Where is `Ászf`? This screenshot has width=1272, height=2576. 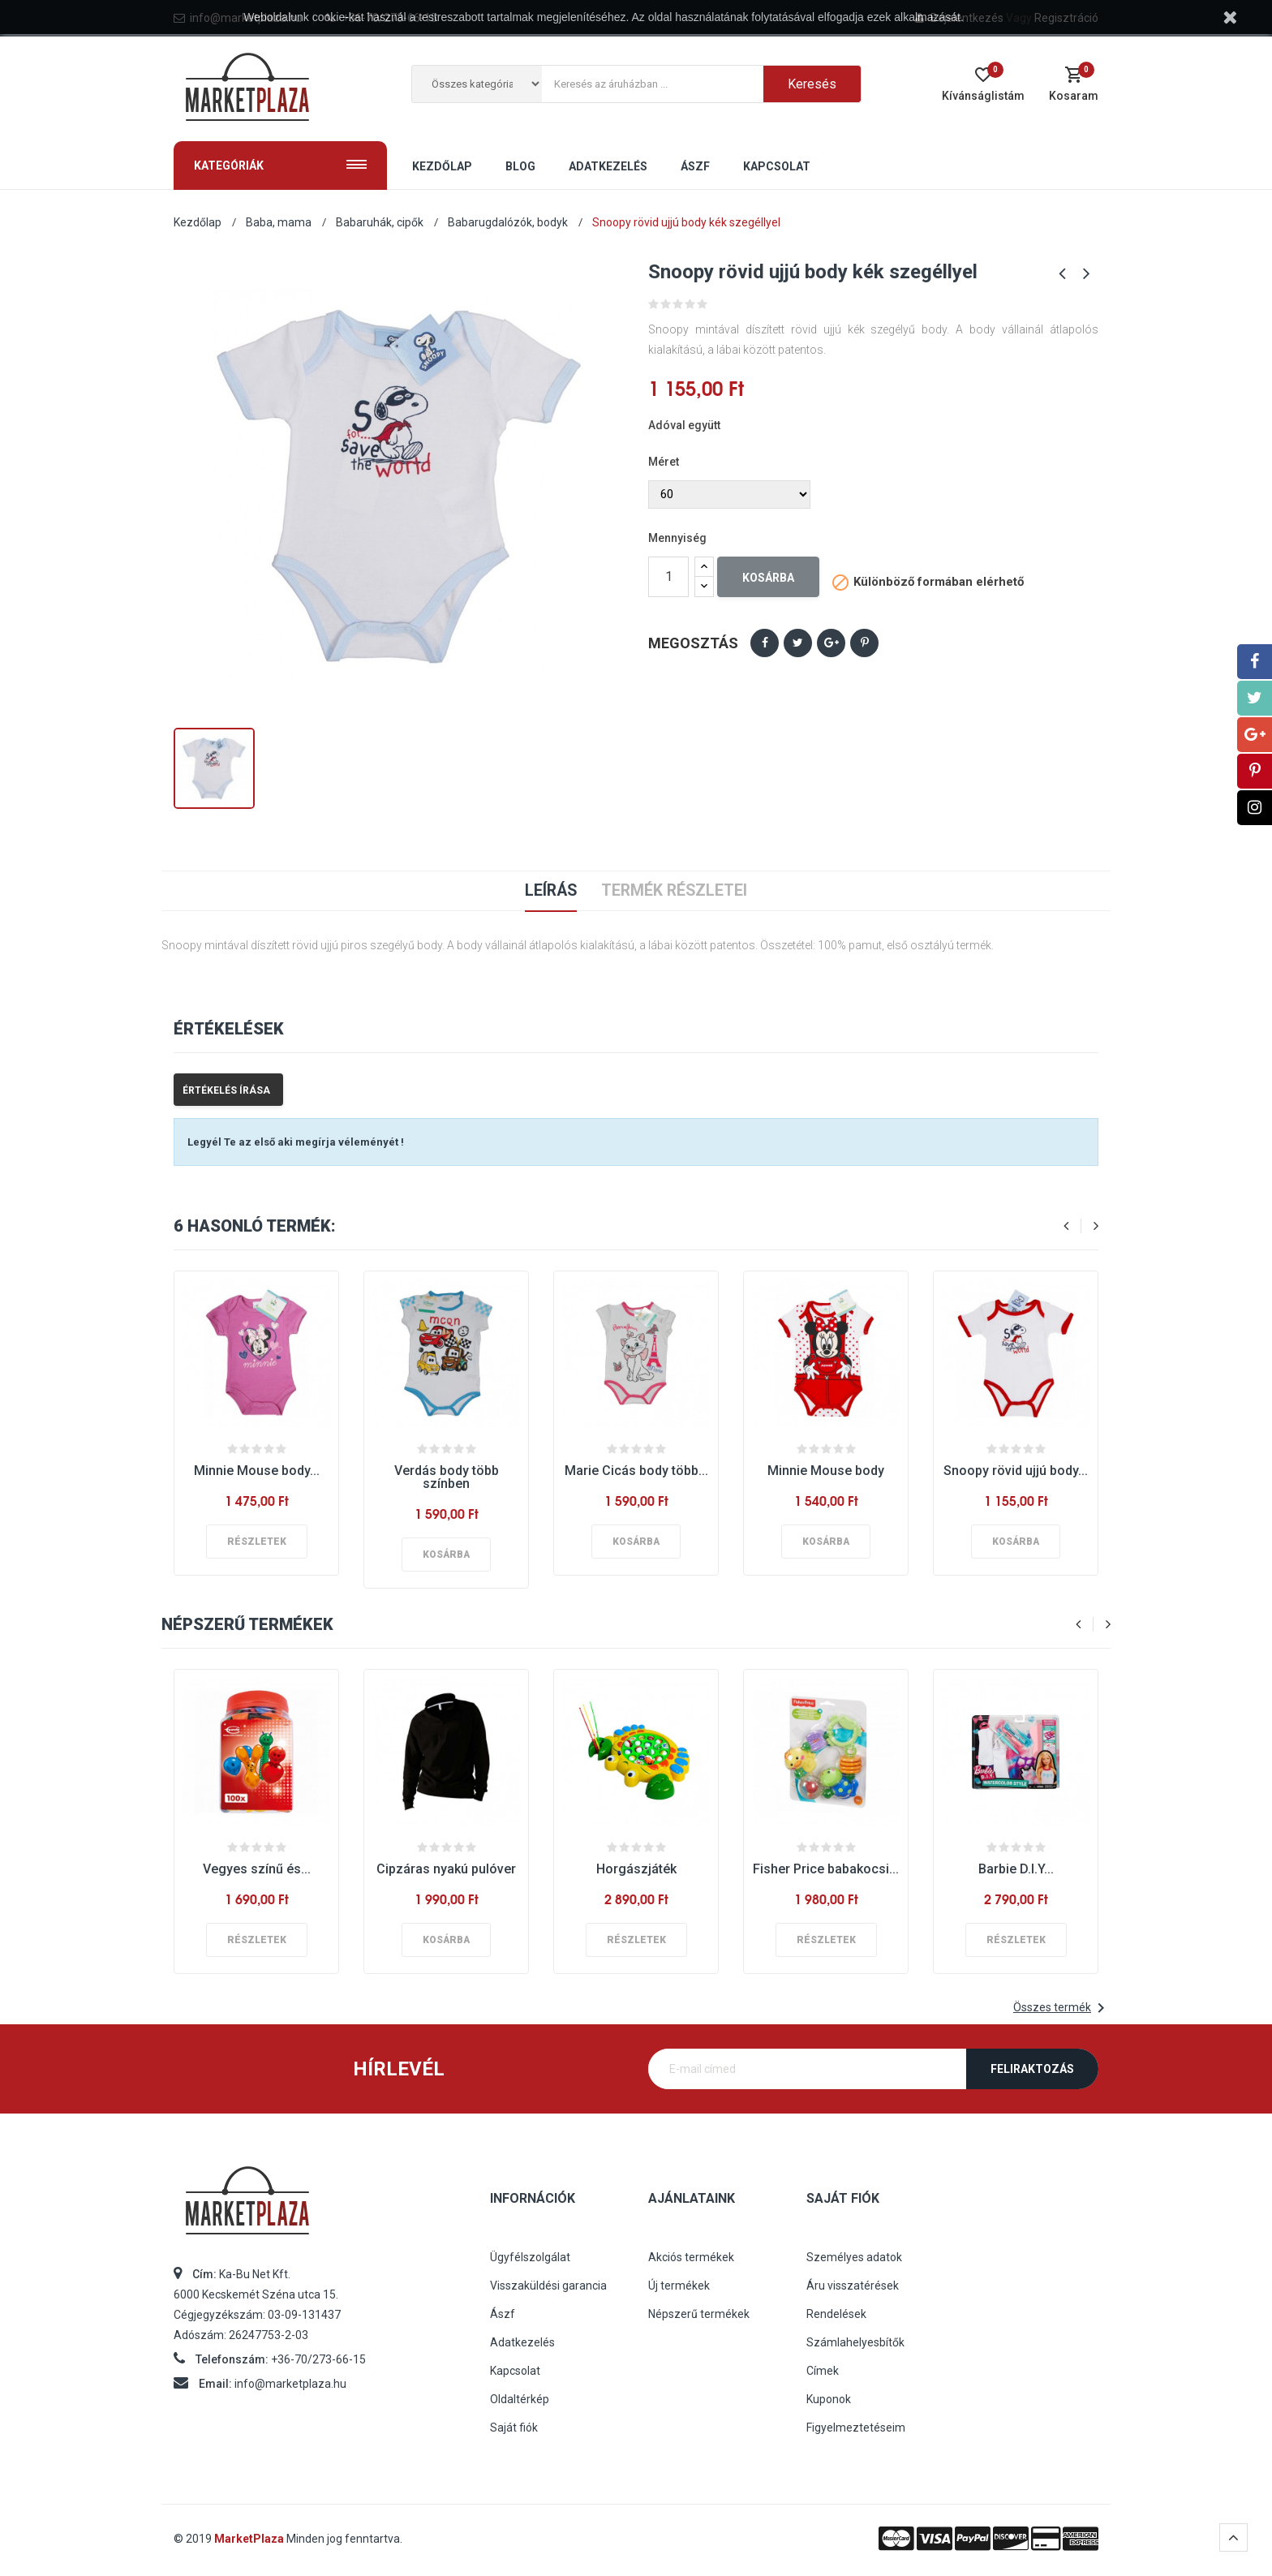 Ászf is located at coordinates (502, 2313).